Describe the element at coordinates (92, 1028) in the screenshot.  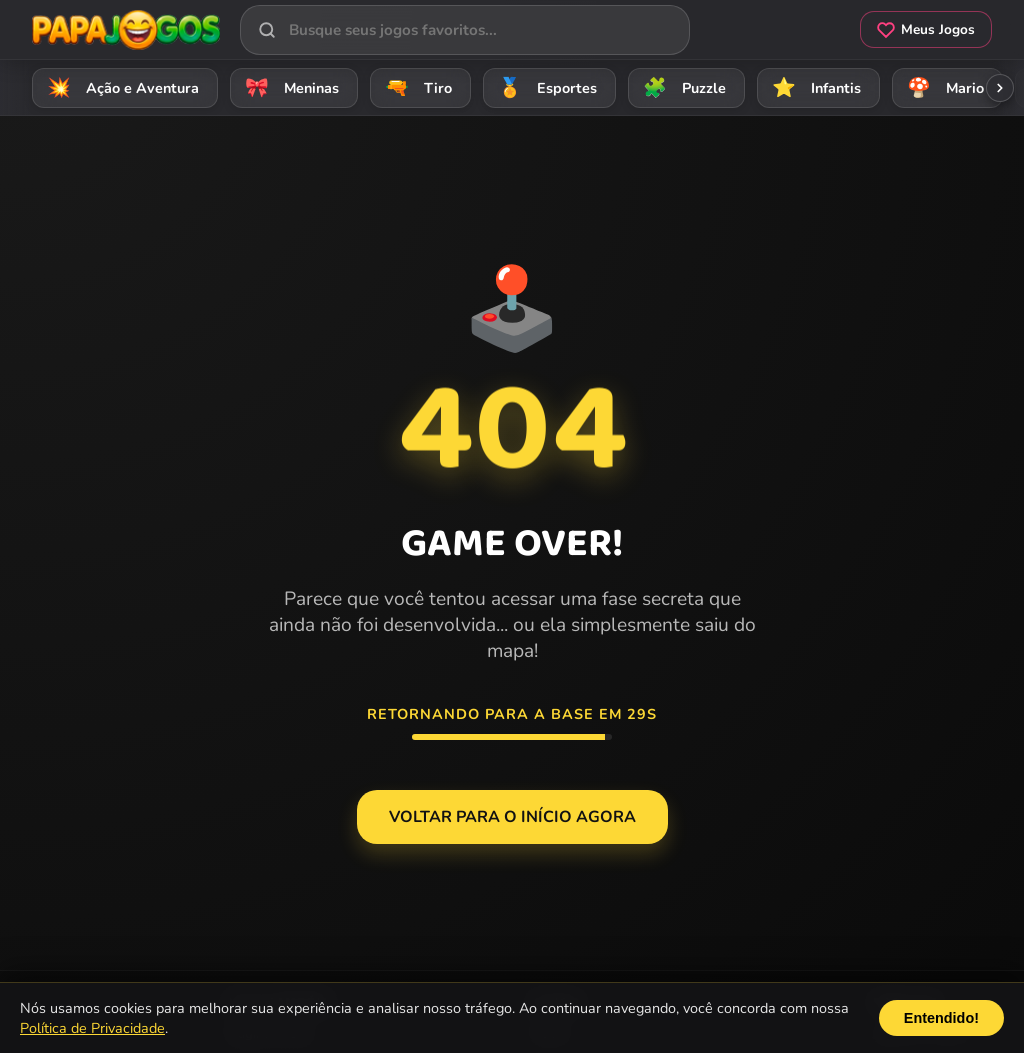
I see `Política de Privacidade` at that location.